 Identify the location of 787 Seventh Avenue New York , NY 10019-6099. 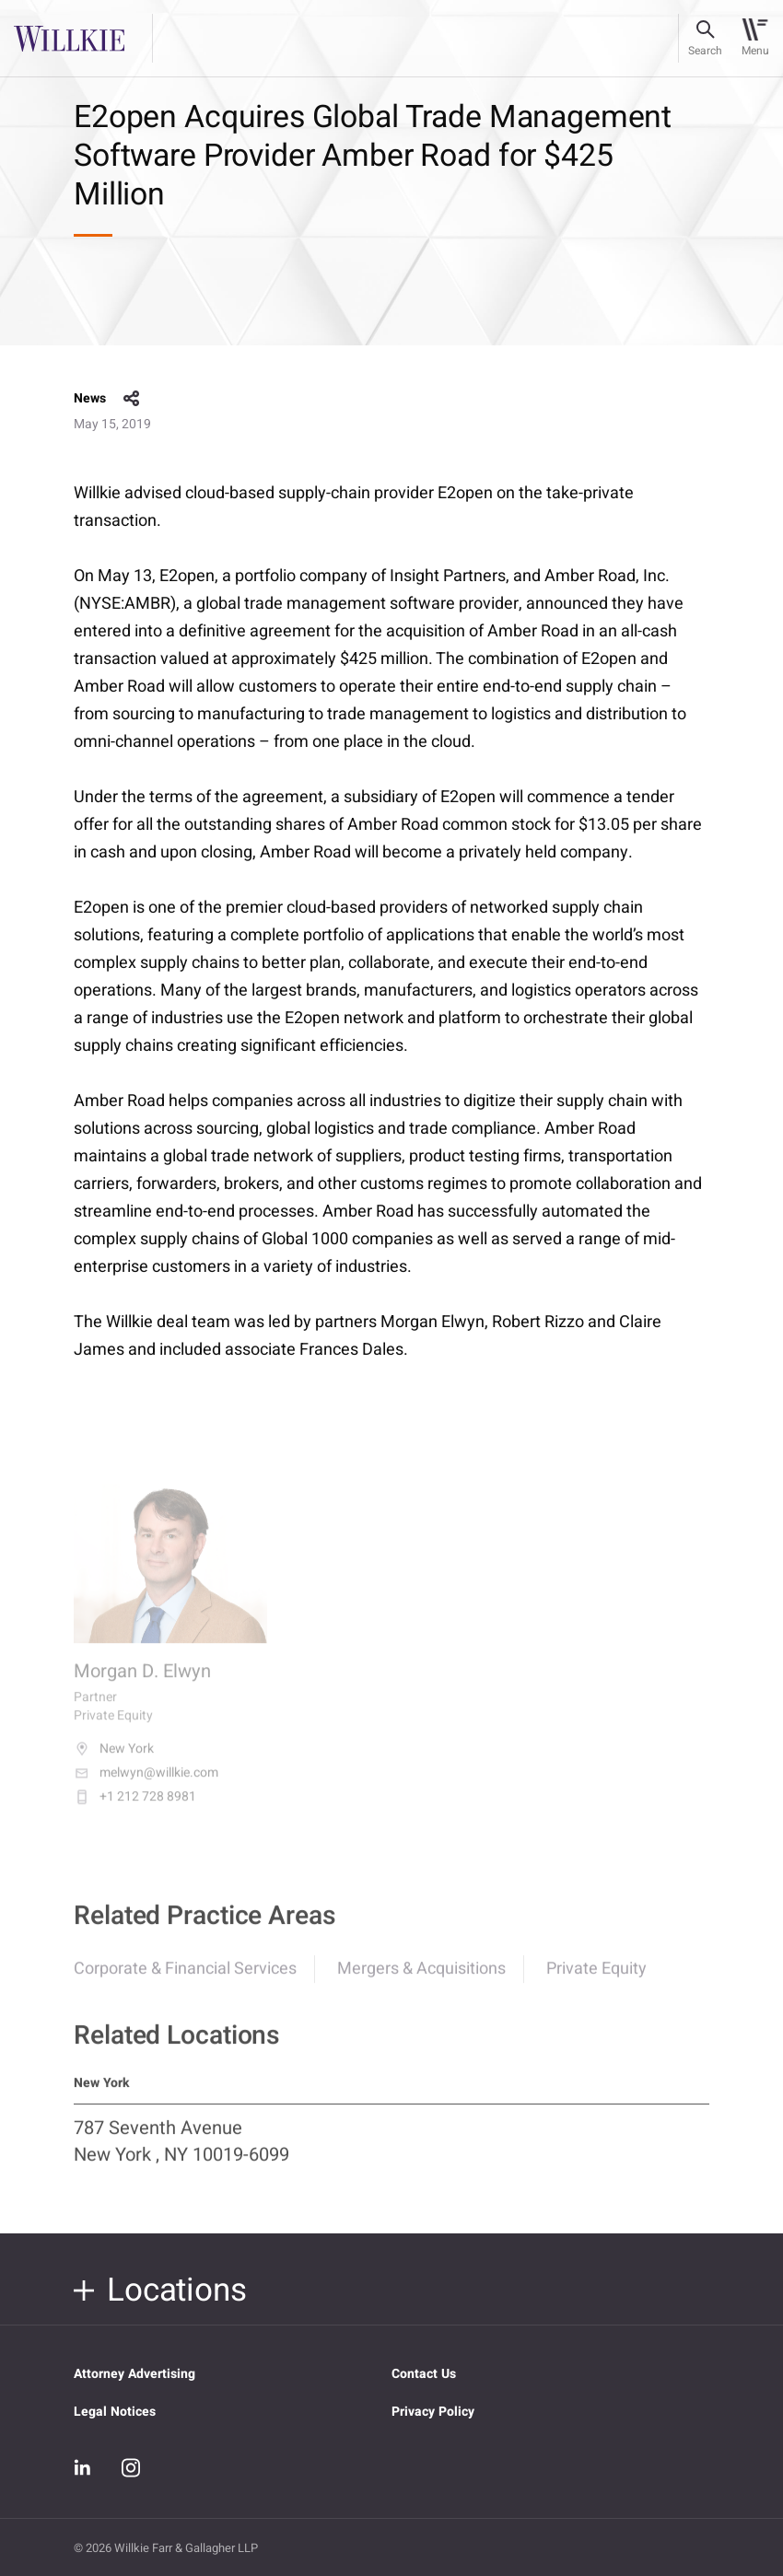
(181, 2152).